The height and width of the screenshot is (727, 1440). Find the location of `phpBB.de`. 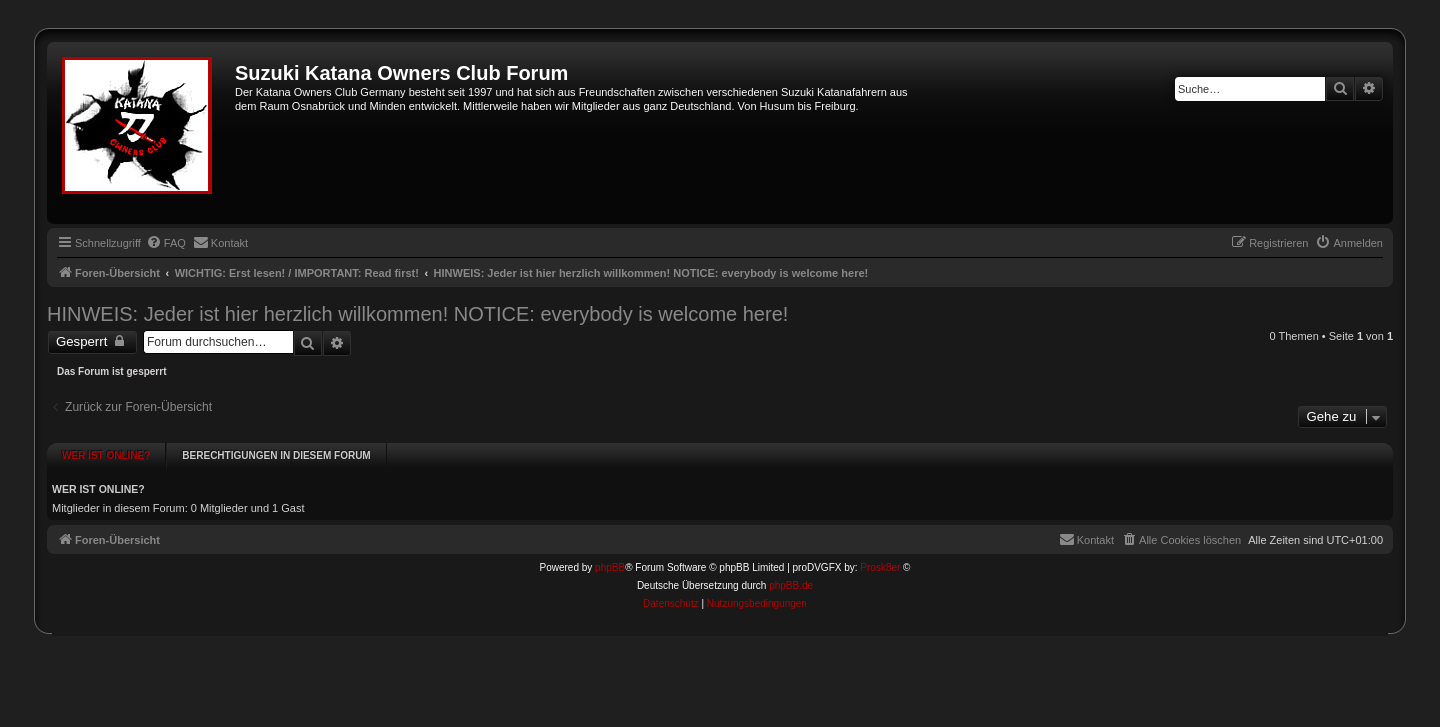

phpBB.de is located at coordinates (791, 579).